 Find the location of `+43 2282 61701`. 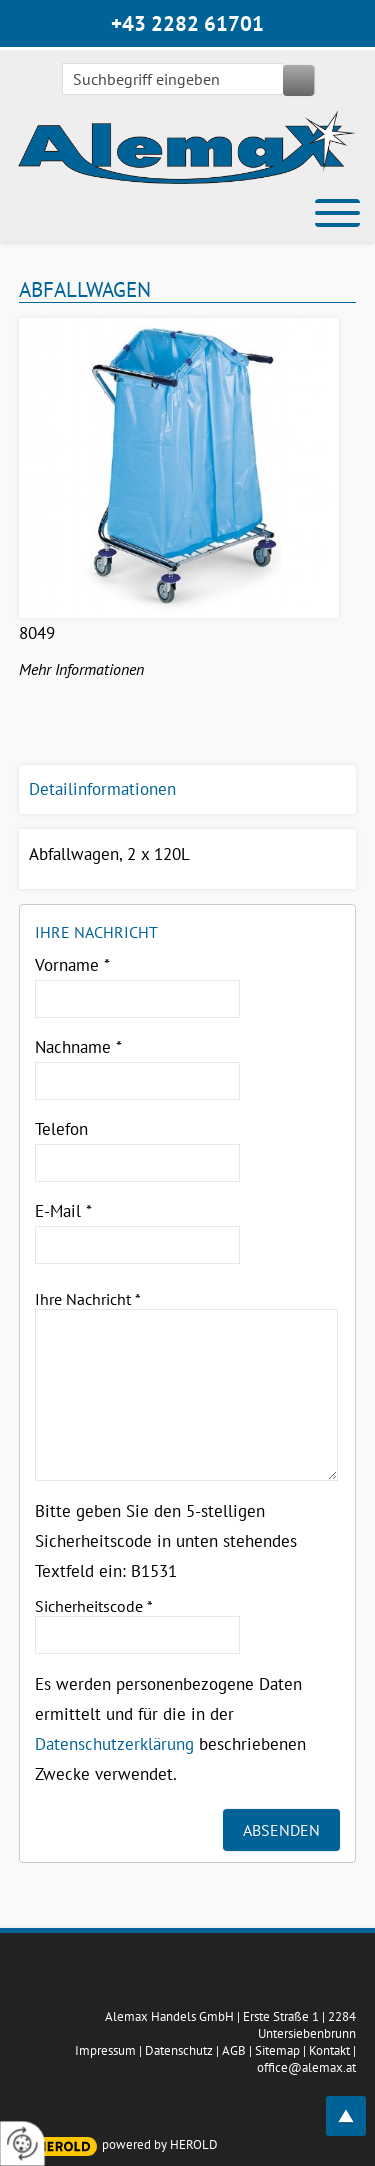

+43 2282 61701 is located at coordinates (187, 23).